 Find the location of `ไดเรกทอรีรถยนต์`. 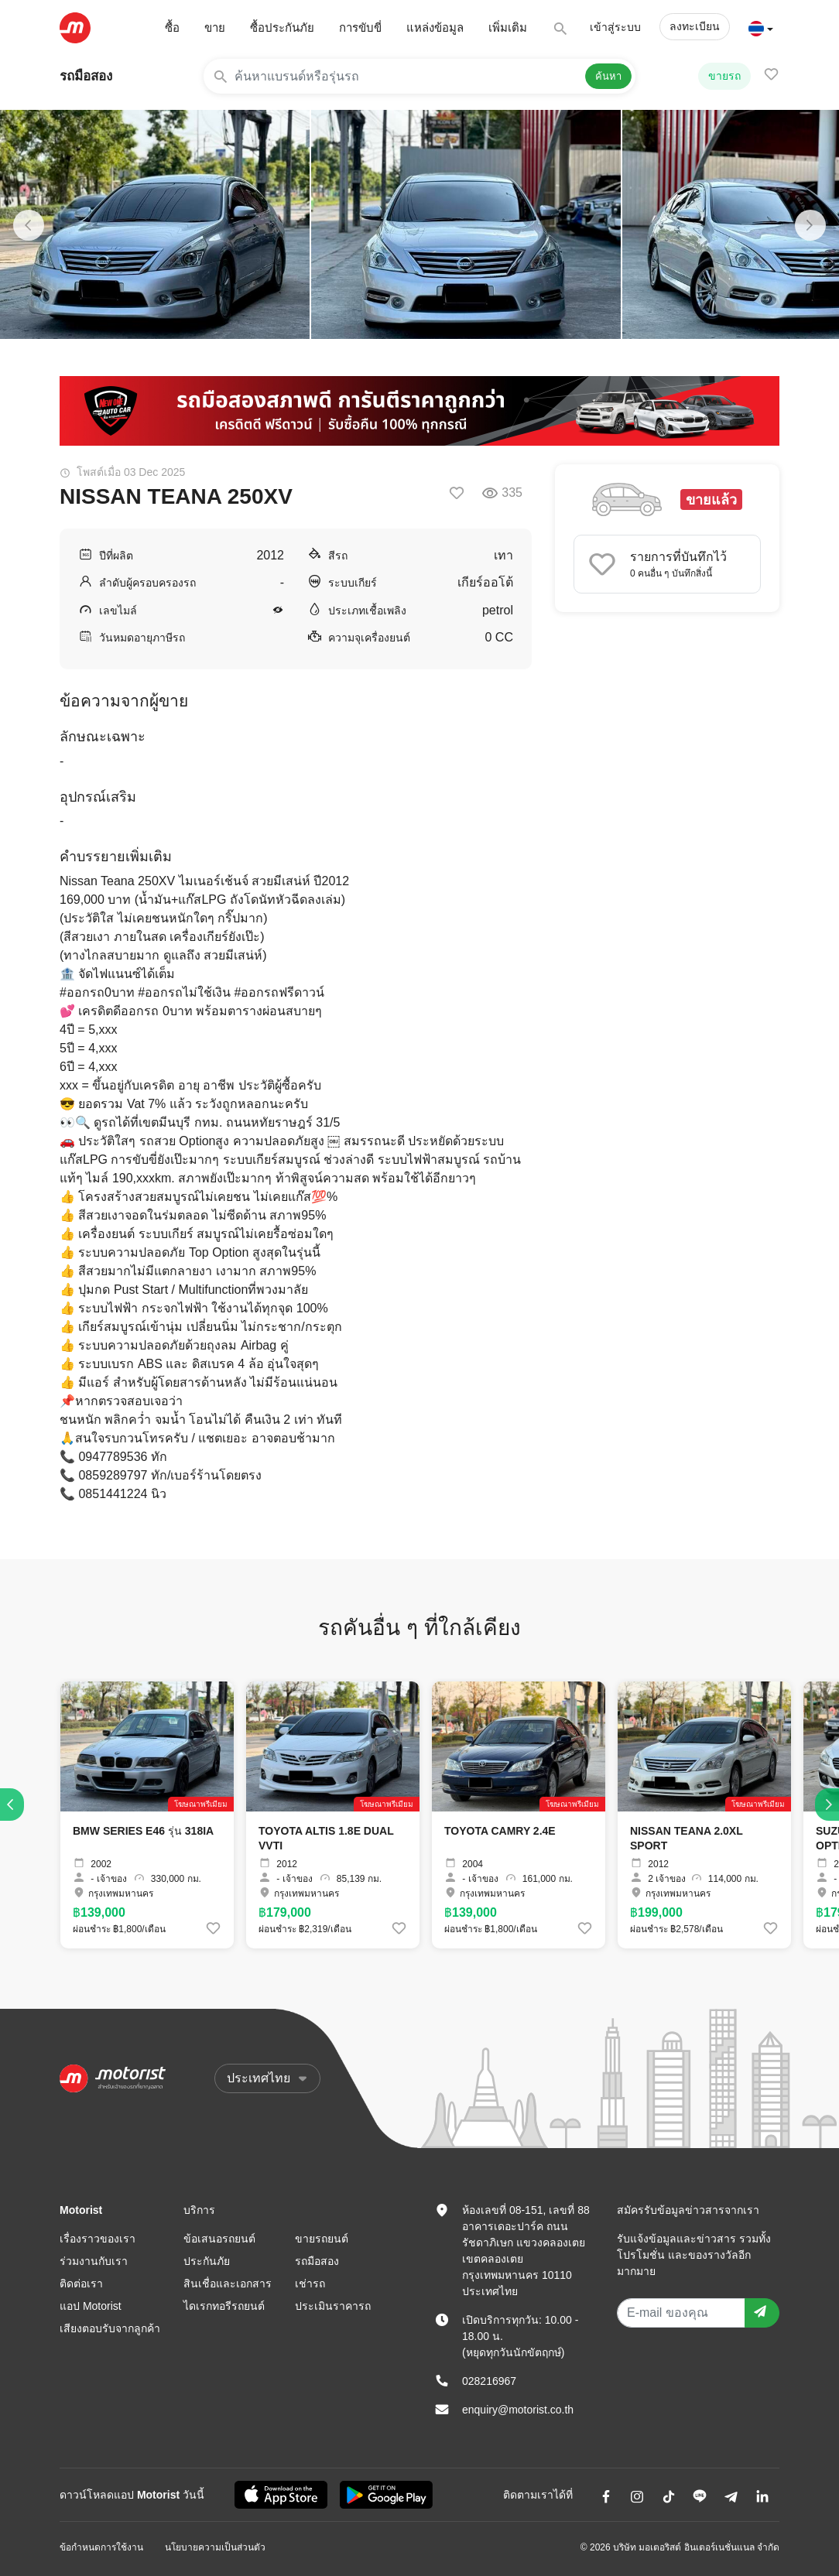

ไดเรกทอรีรถยนต์ is located at coordinates (224, 2306).